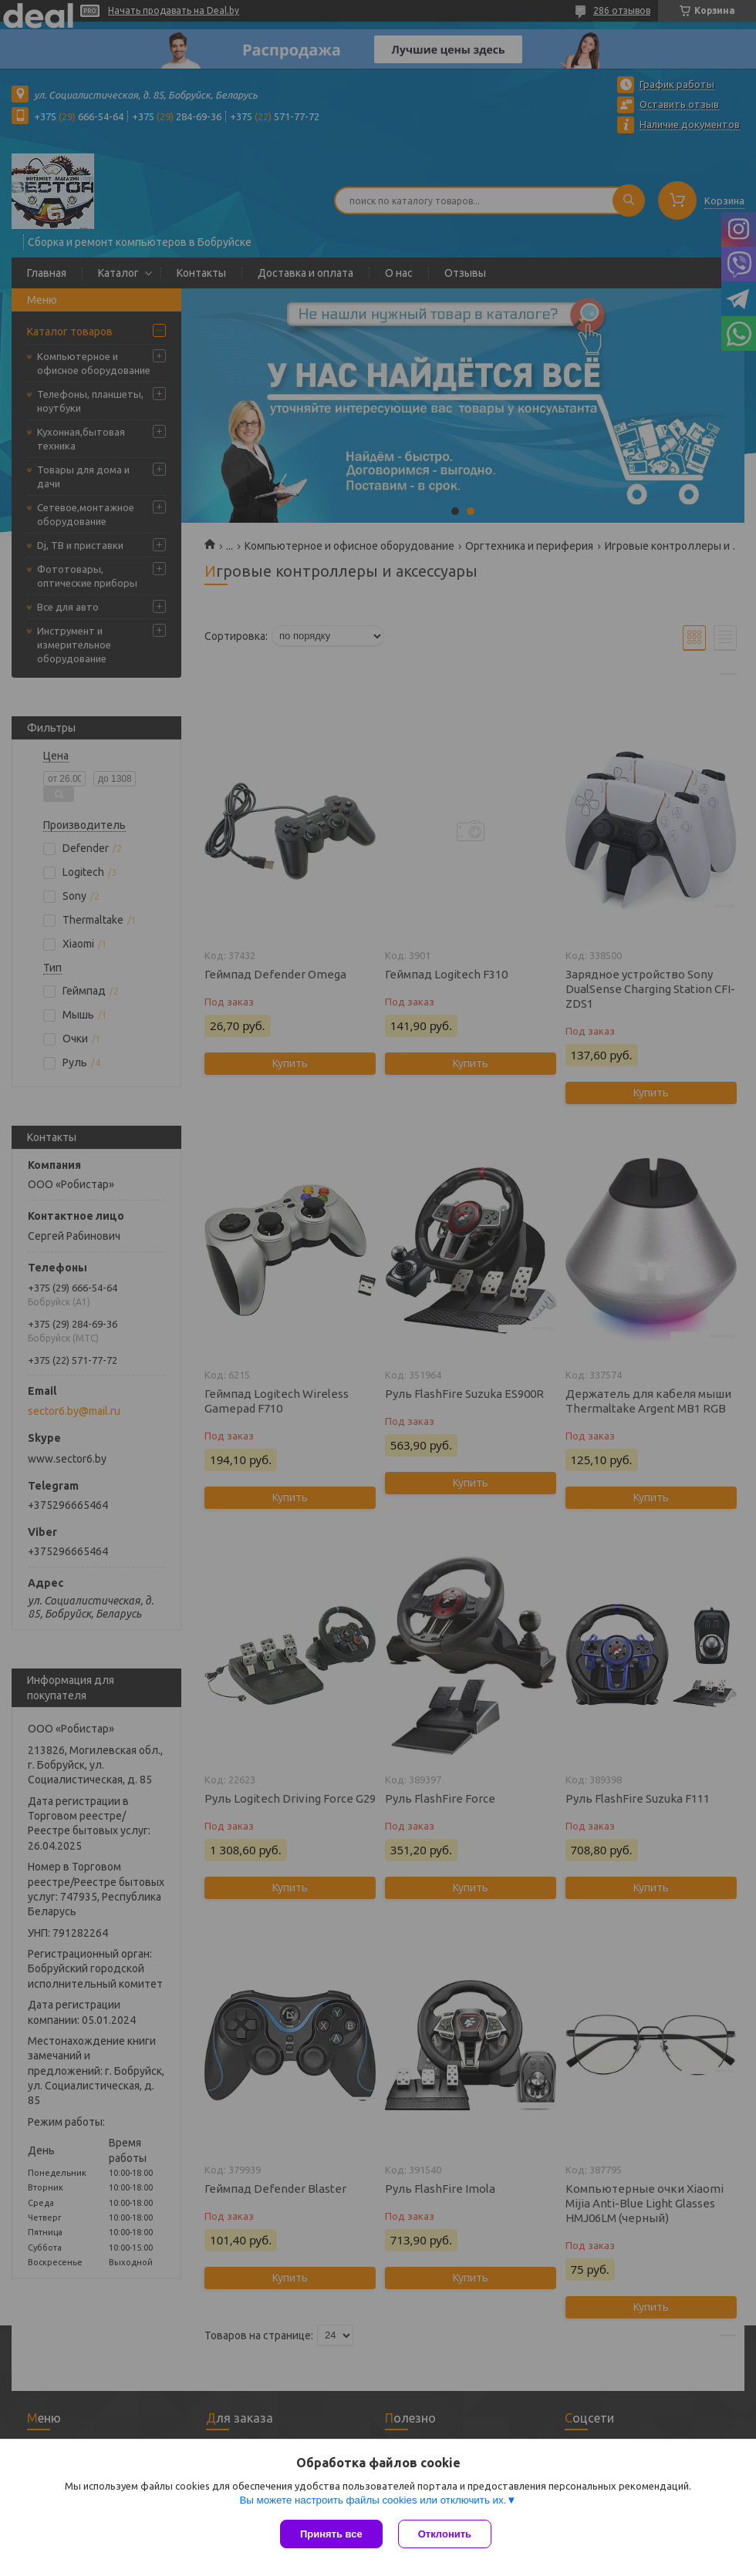  I want to click on Вы можете настроить файлы cookies или отключить их., so click(372, 2500).